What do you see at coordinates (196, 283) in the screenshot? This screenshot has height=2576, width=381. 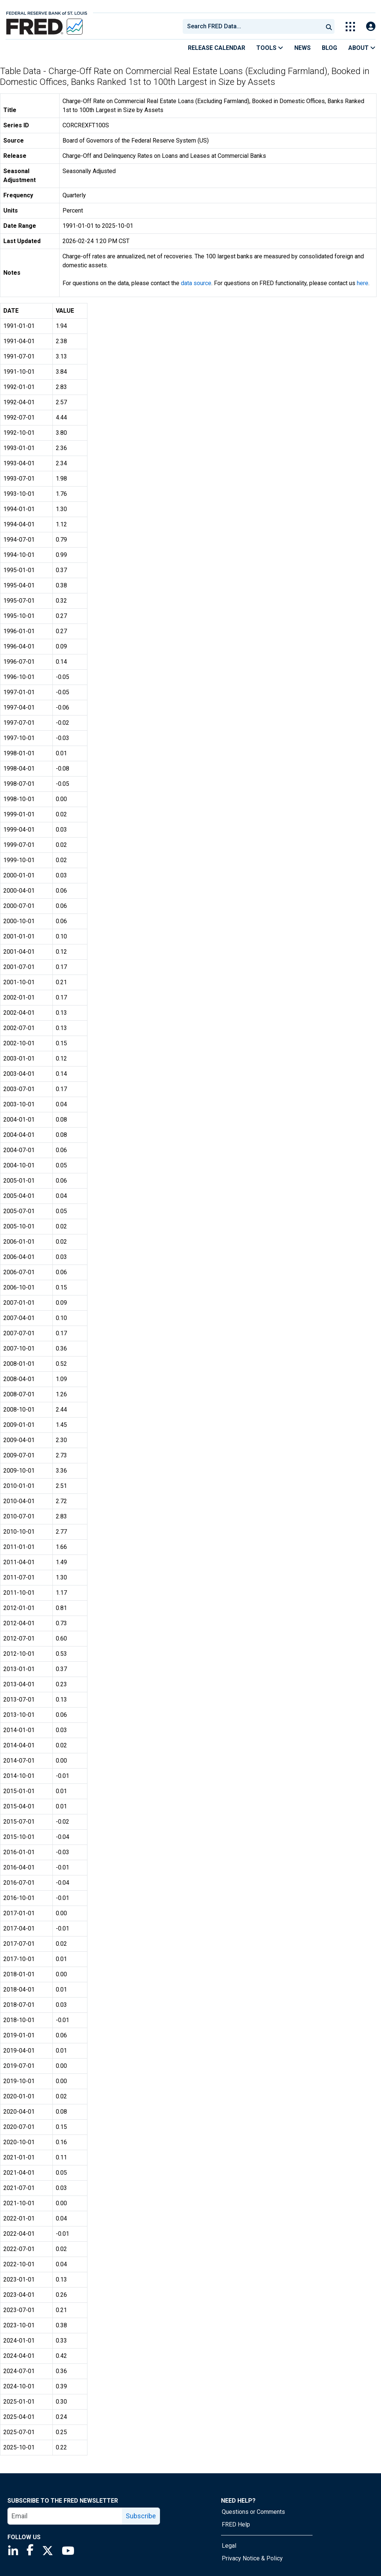 I see `data source` at bounding box center [196, 283].